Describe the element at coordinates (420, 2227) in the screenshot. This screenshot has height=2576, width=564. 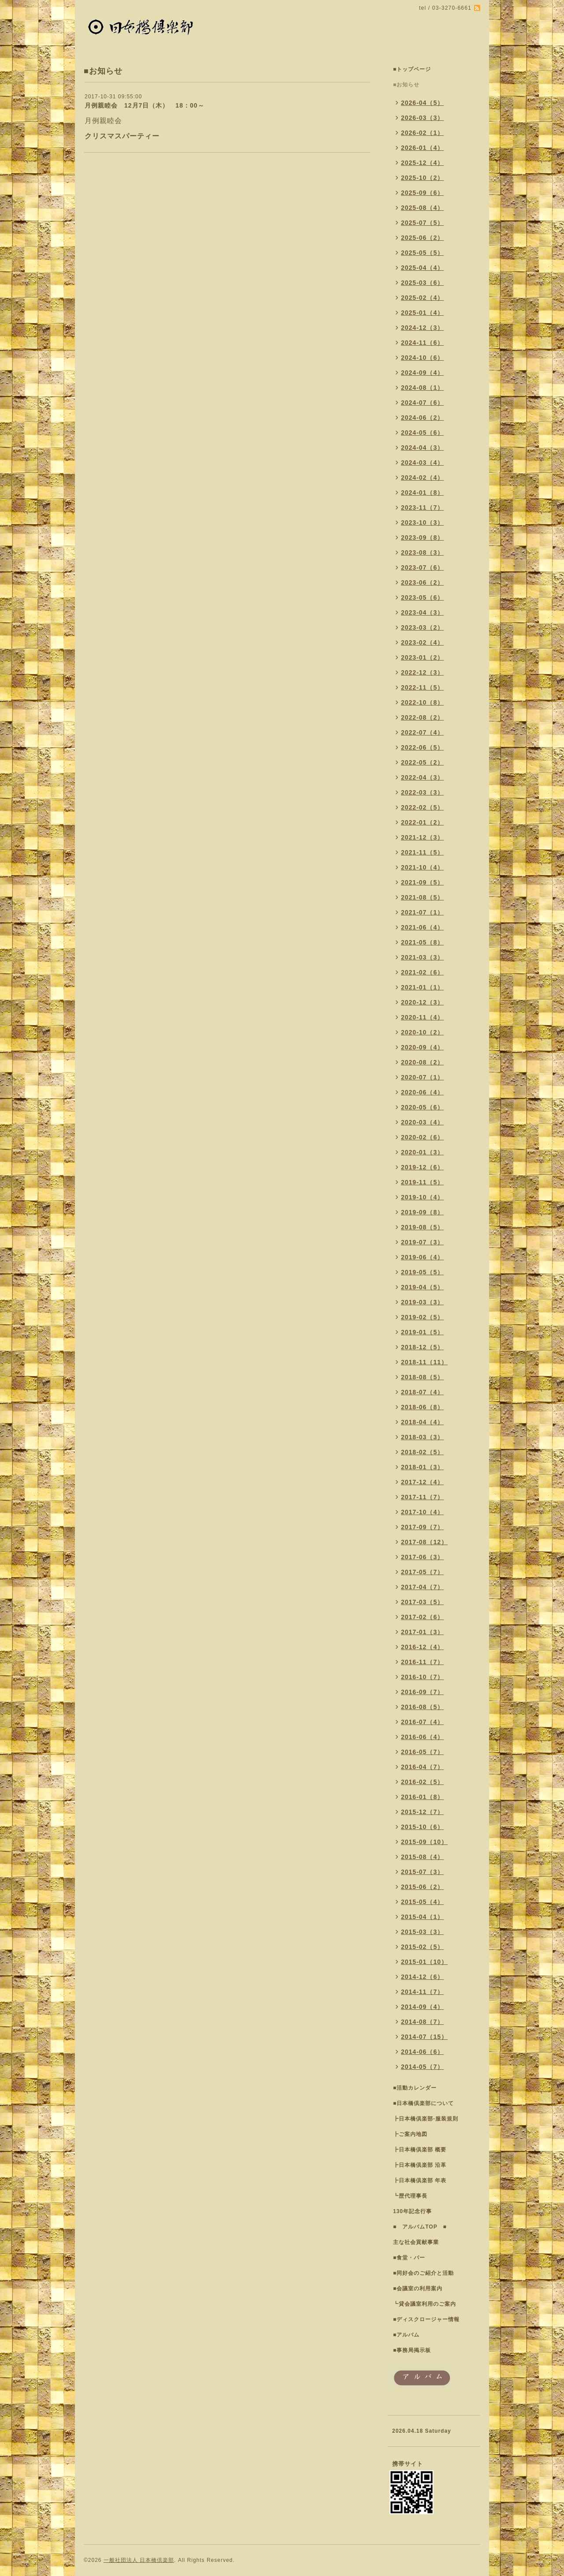
I see `■ アルバムTOP ■` at that location.